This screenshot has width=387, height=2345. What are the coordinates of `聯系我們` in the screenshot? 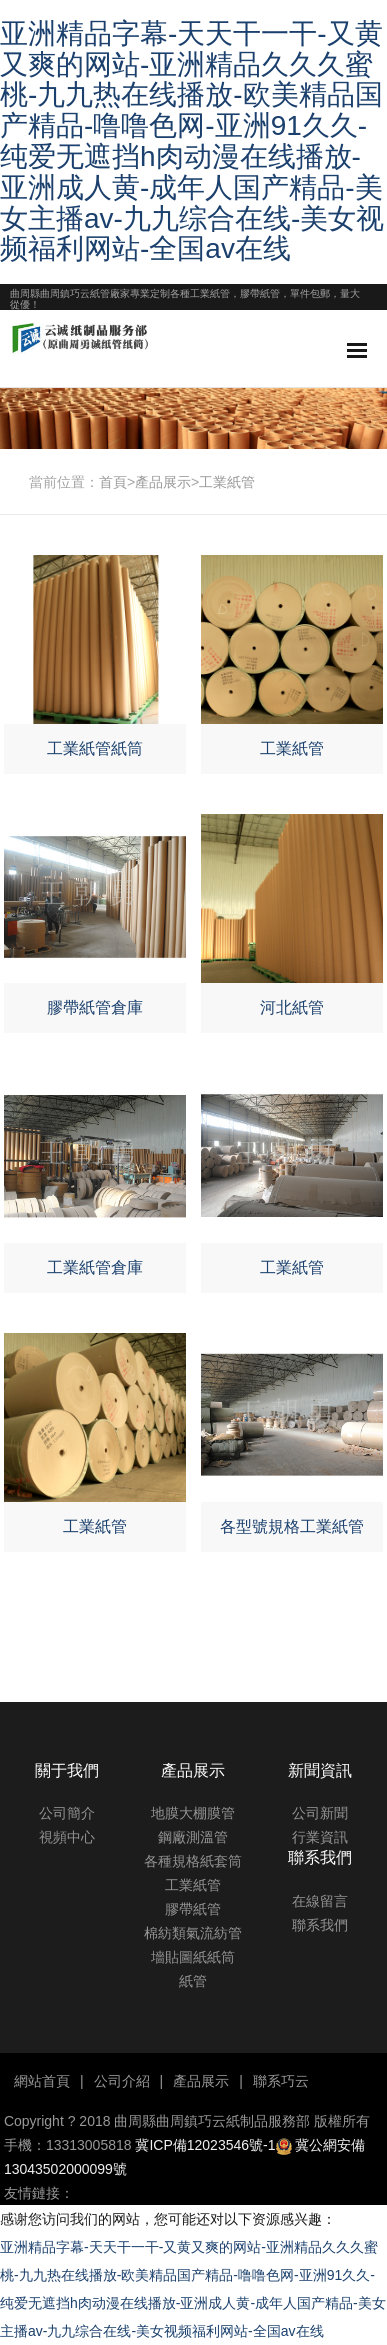 It's located at (320, 1925).